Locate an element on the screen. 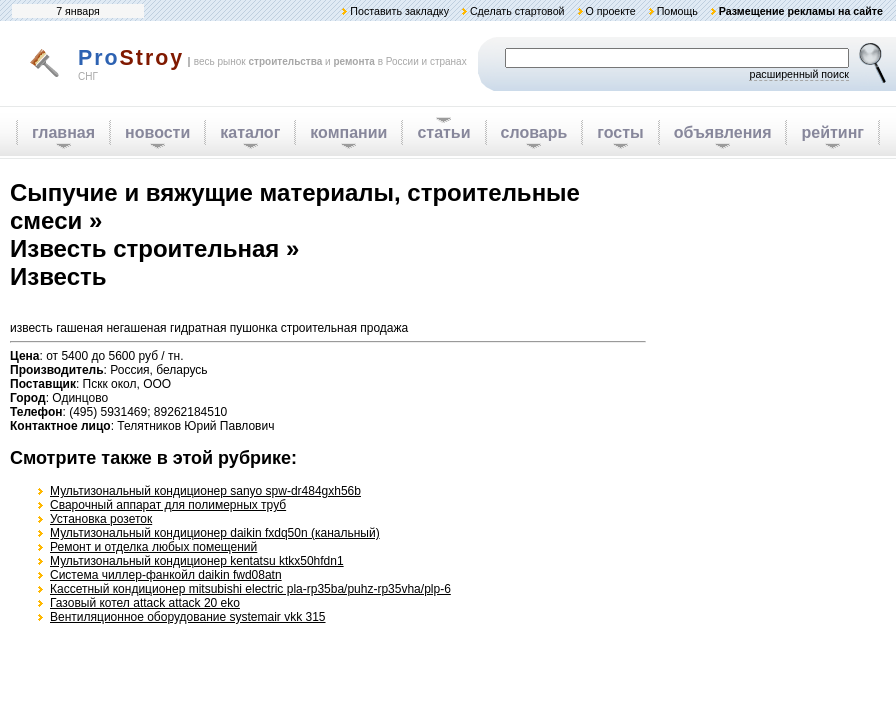 The width and height of the screenshot is (896, 720). Ремонт и отделка любых помещений is located at coordinates (153, 547).